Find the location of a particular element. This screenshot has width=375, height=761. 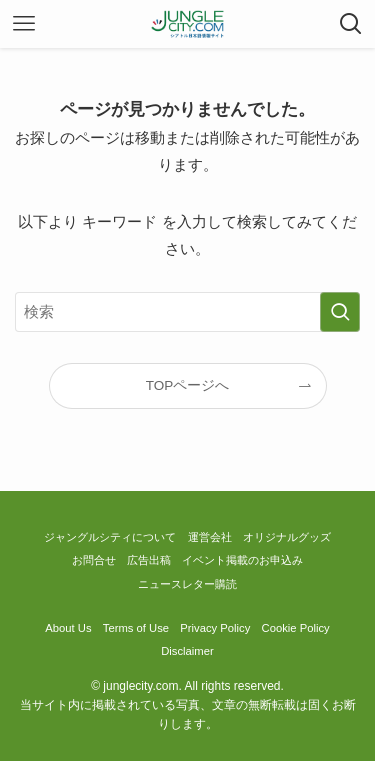

[メニューボタン] is located at coordinates (24, 24).